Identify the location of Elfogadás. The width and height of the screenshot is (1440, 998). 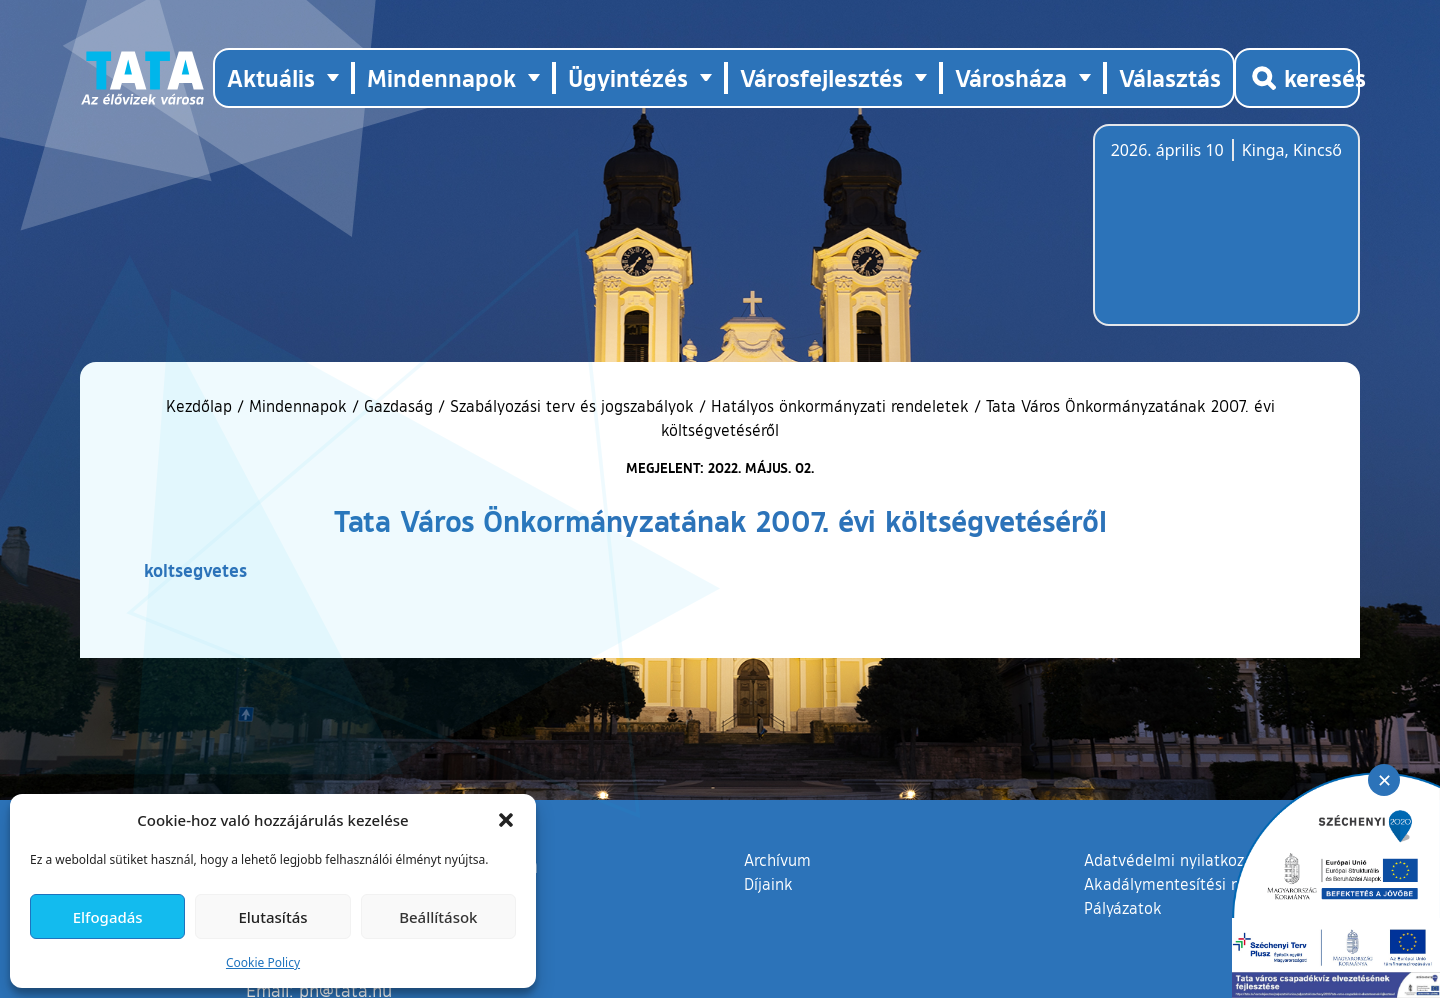
(108, 917).